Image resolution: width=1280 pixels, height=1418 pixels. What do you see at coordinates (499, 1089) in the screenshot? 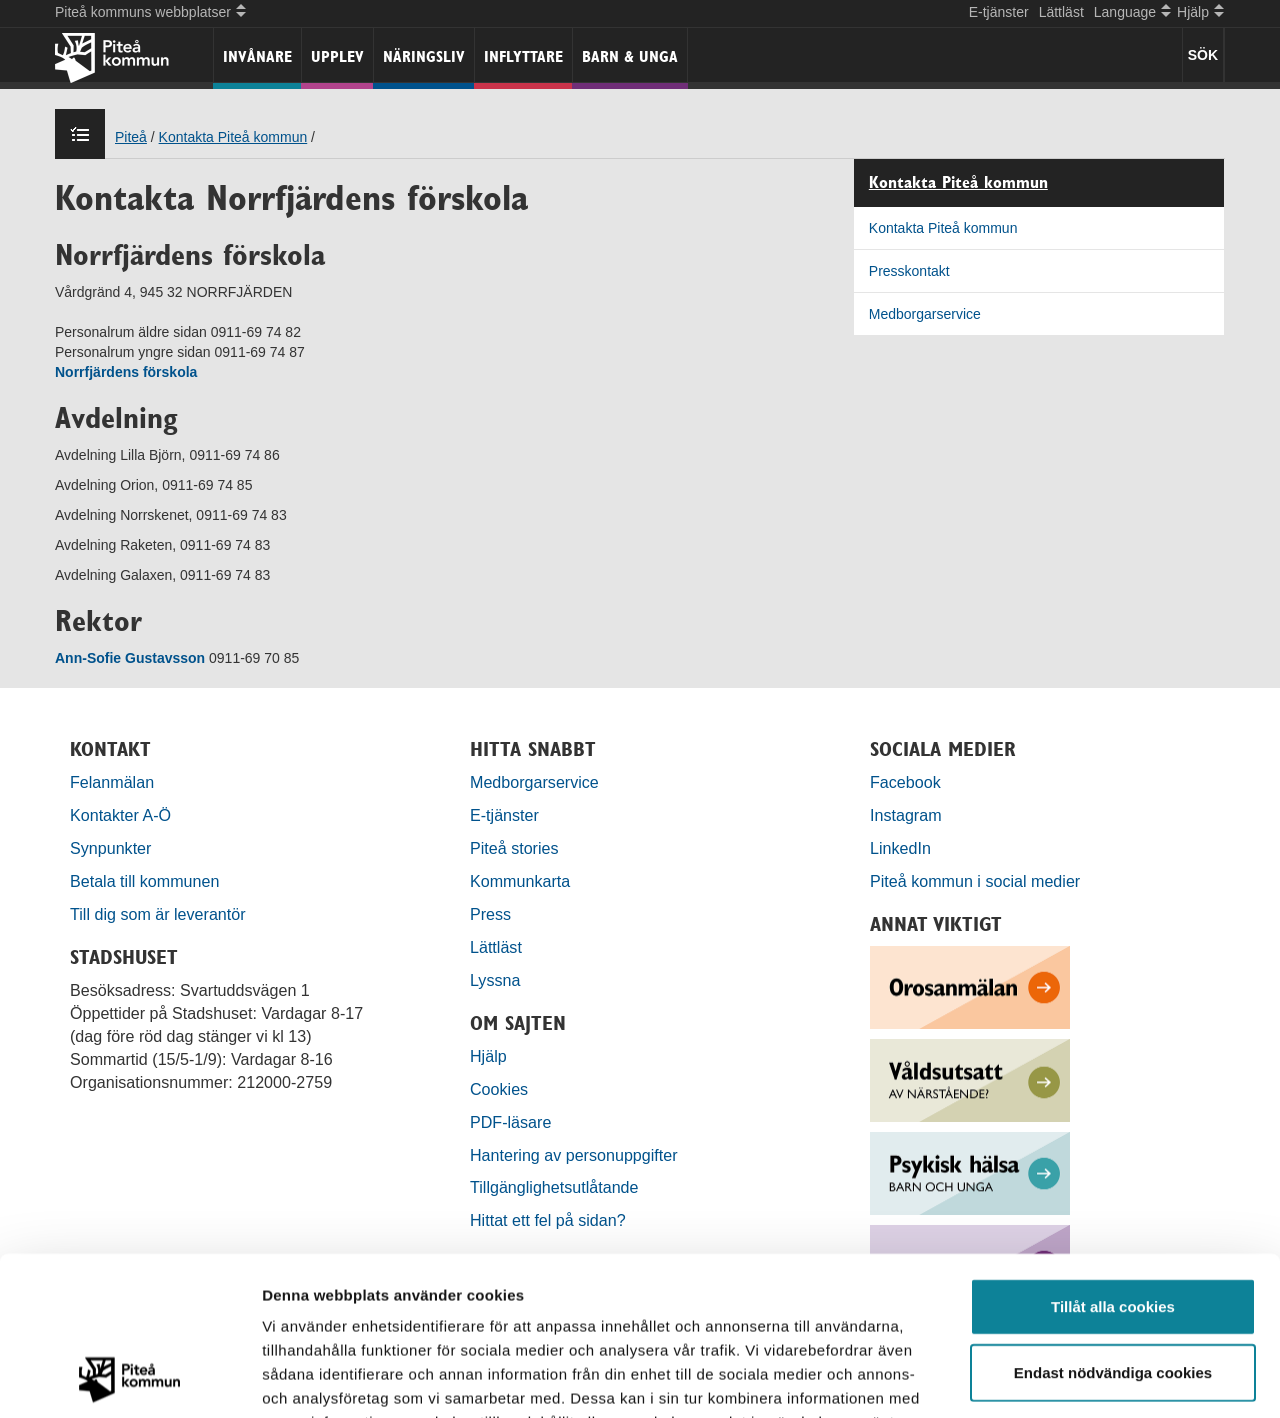
I see `Cookies` at bounding box center [499, 1089].